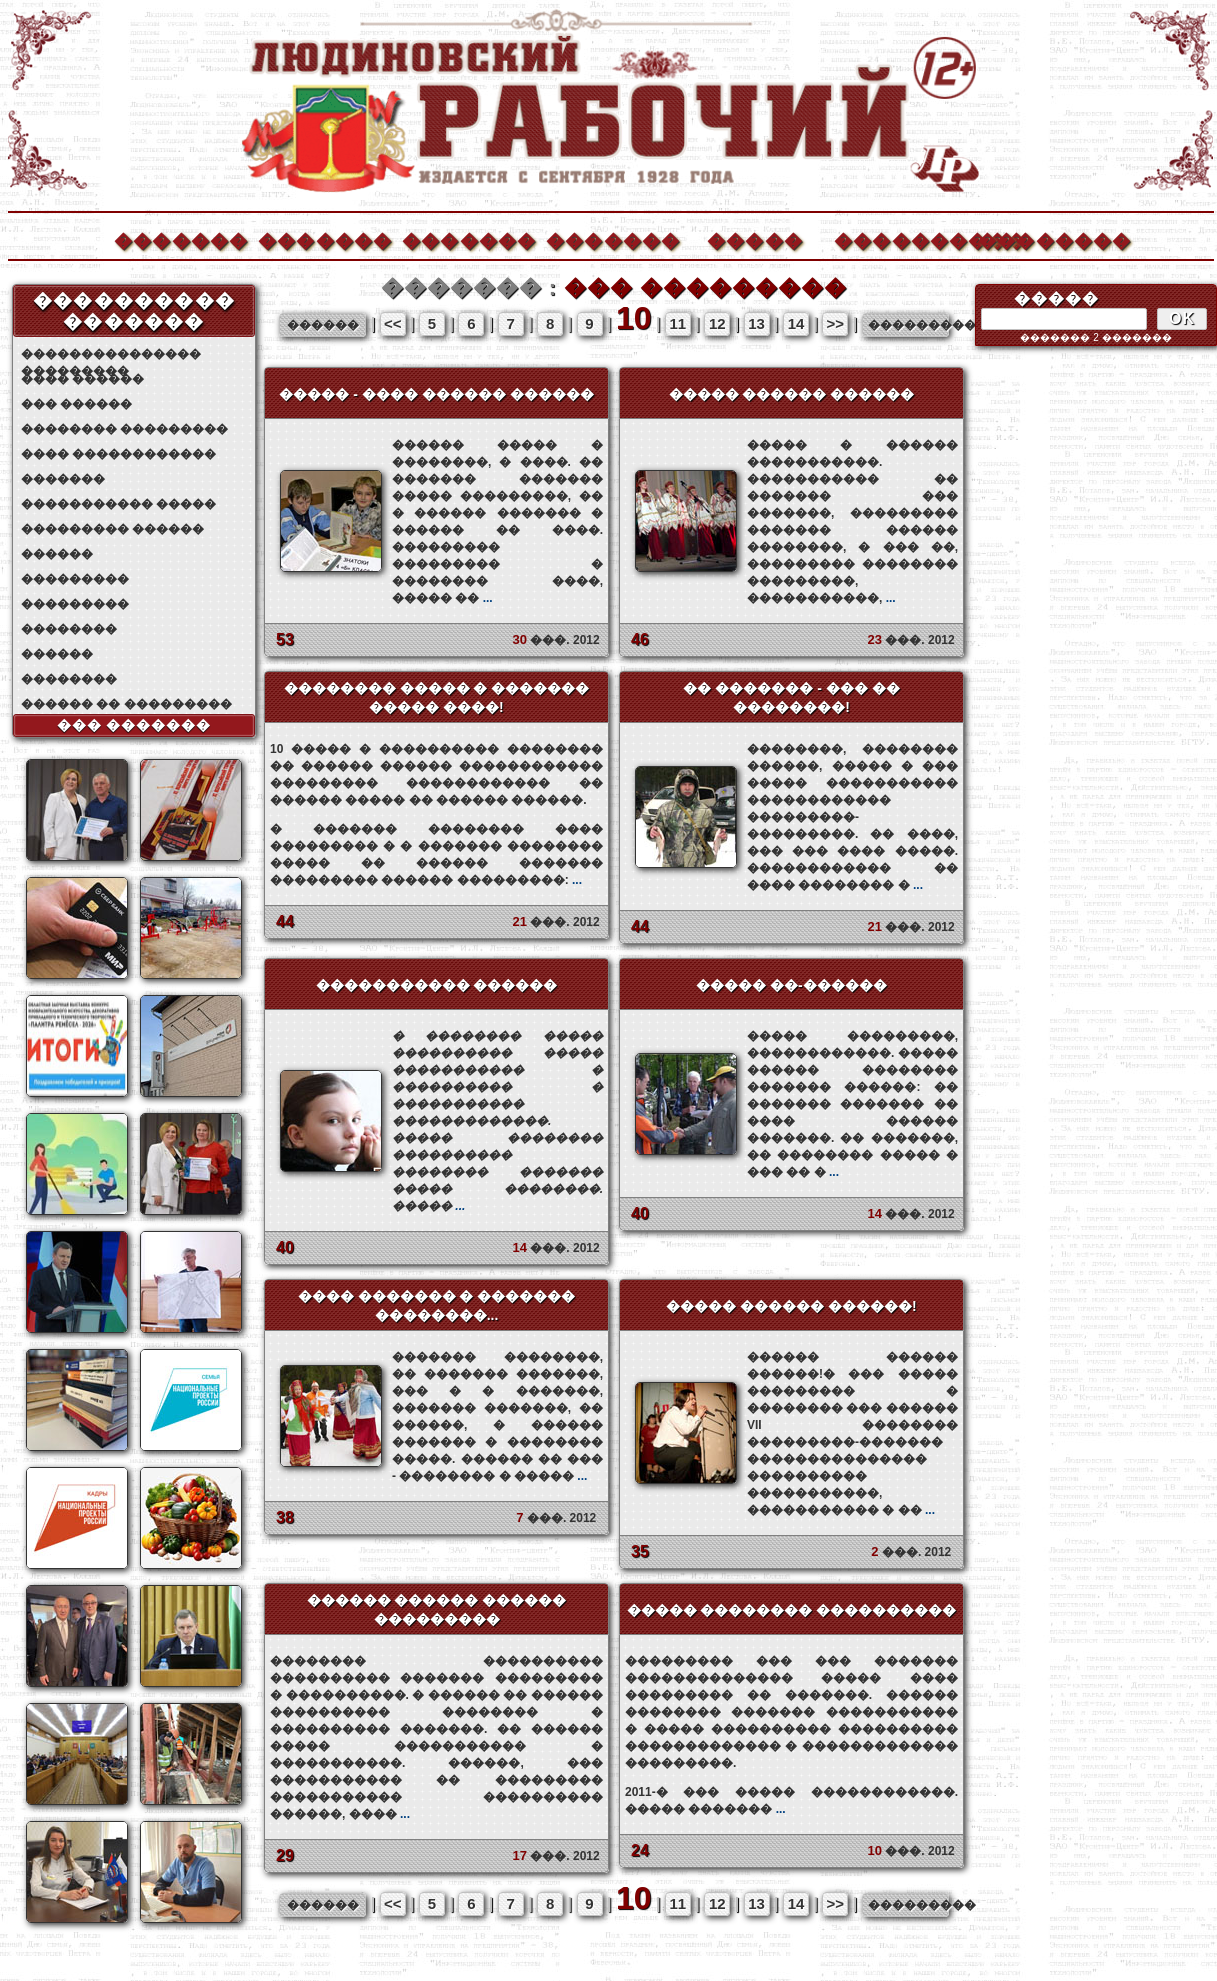 This screenshot has height=1981, width=1217. What do you see at coordinates (134, 725) in the screenshot?
I see `��� �������` at bounding box center [134, 725].